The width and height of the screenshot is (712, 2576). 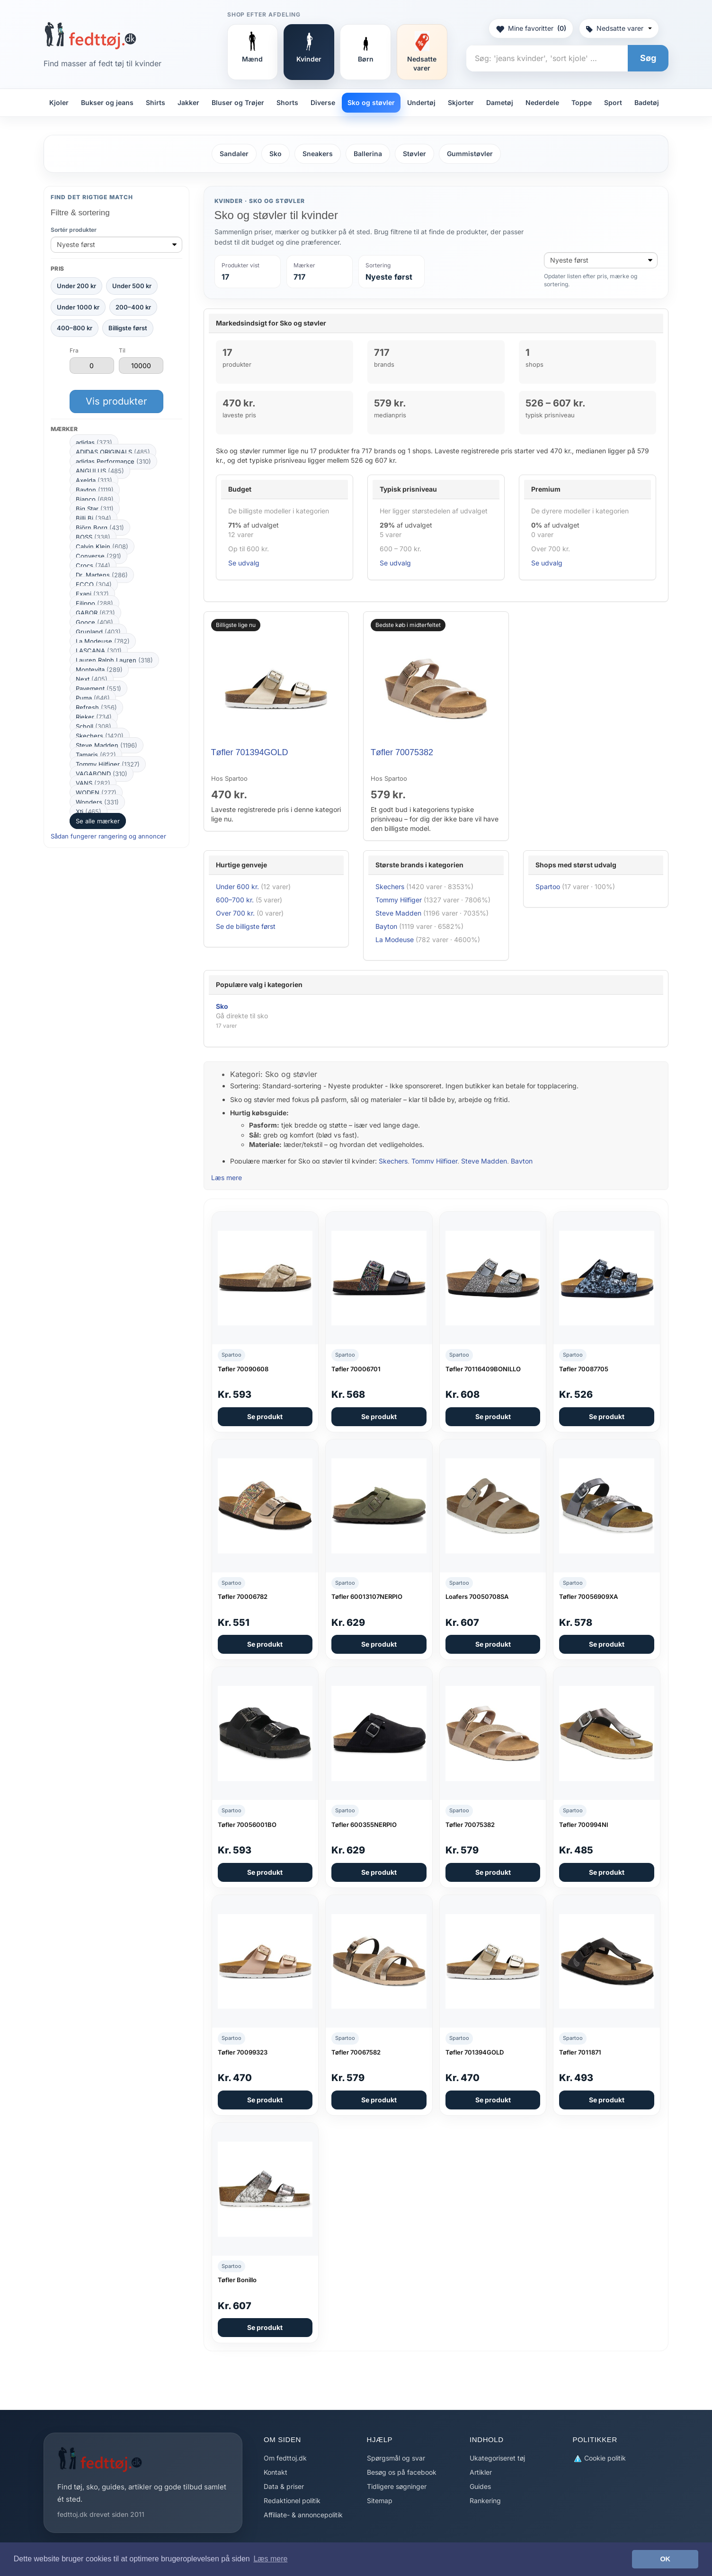 I want to click on Tidligere søgninger, so click(x=397, y=2486).